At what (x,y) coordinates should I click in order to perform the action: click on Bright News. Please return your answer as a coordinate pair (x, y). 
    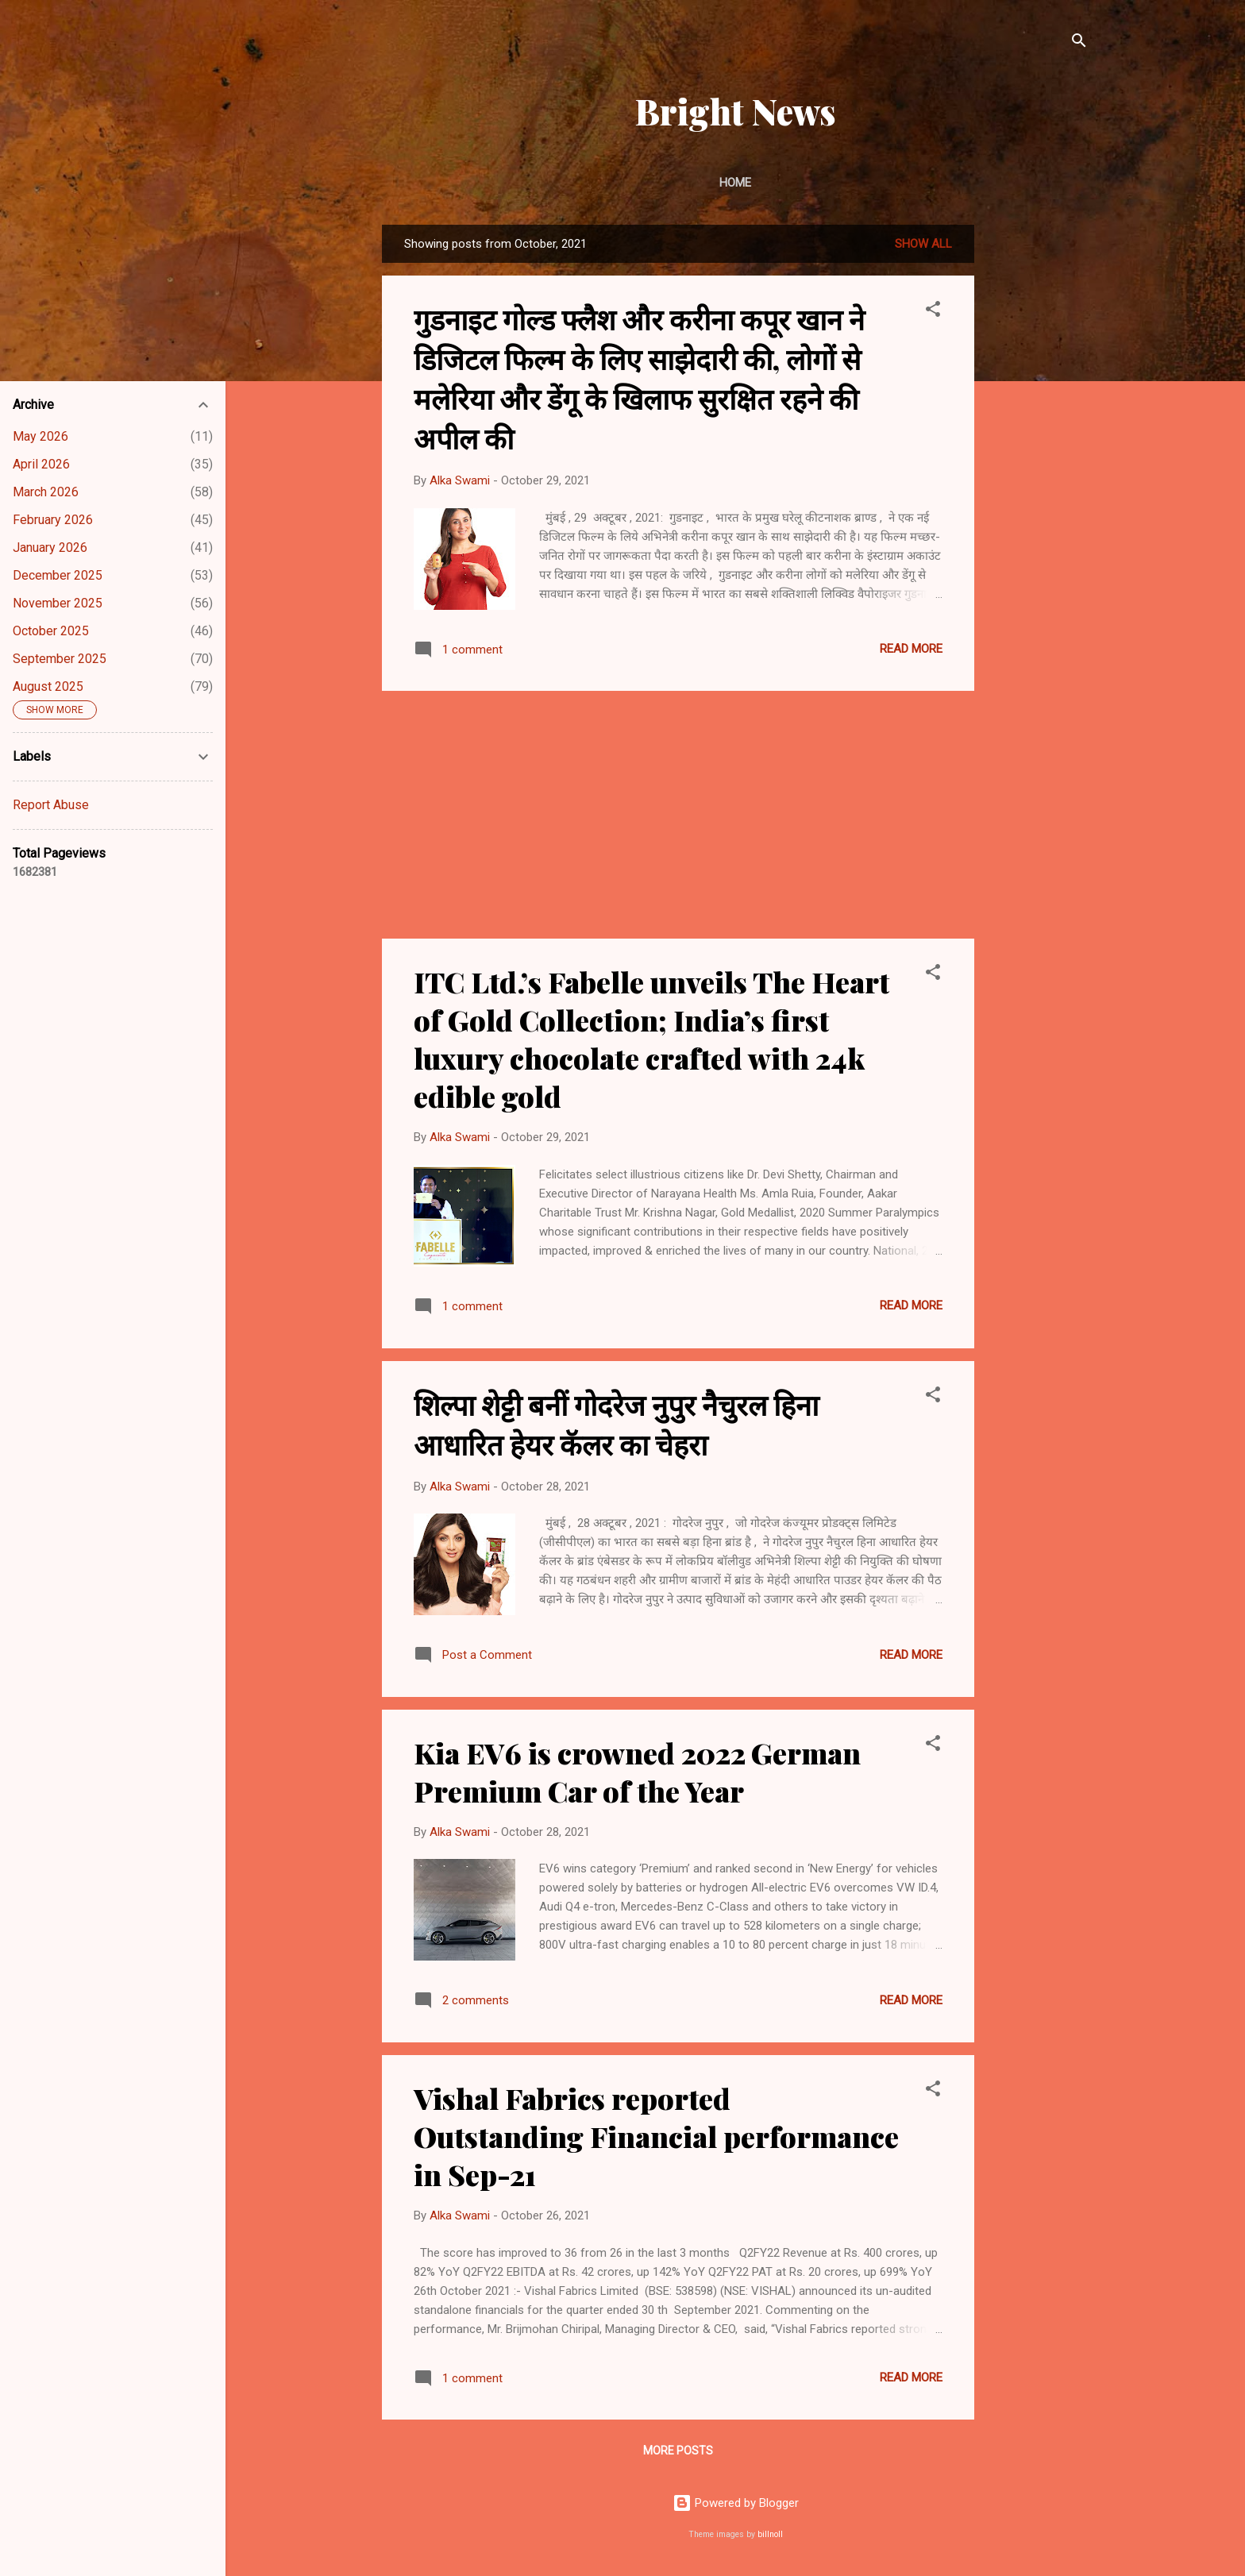
    Looking at the image, I should click on (735, 110).